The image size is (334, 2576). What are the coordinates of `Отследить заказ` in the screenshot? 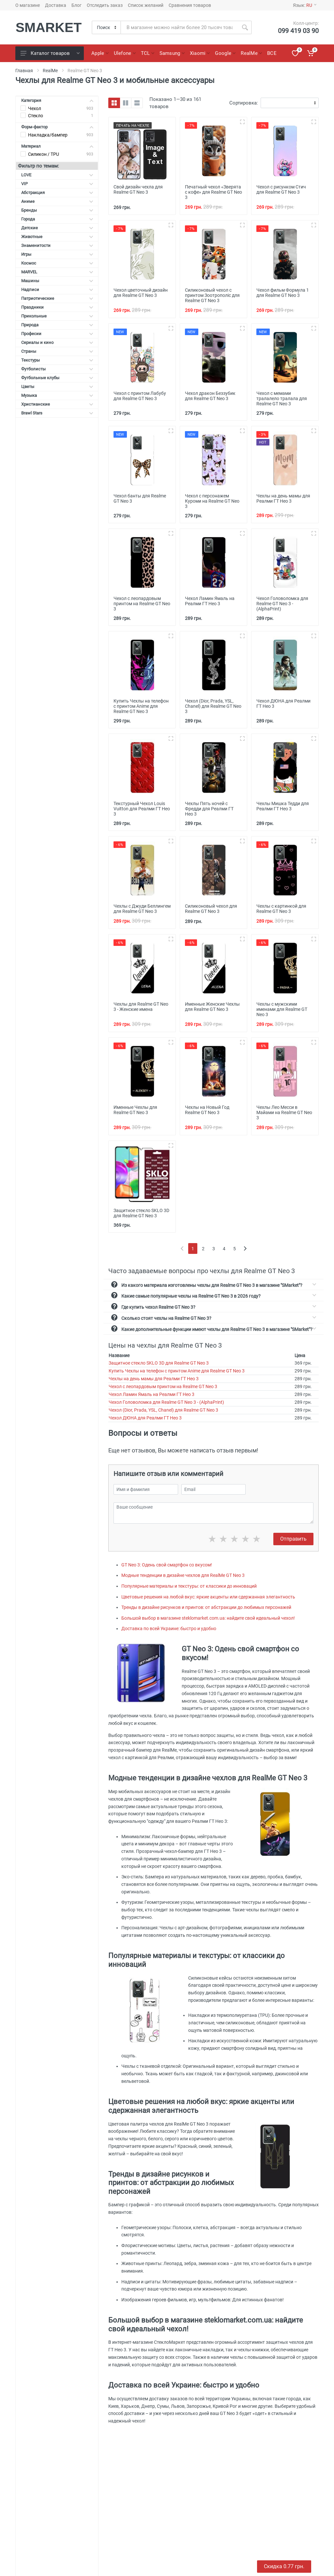 It's located at (105, 5).